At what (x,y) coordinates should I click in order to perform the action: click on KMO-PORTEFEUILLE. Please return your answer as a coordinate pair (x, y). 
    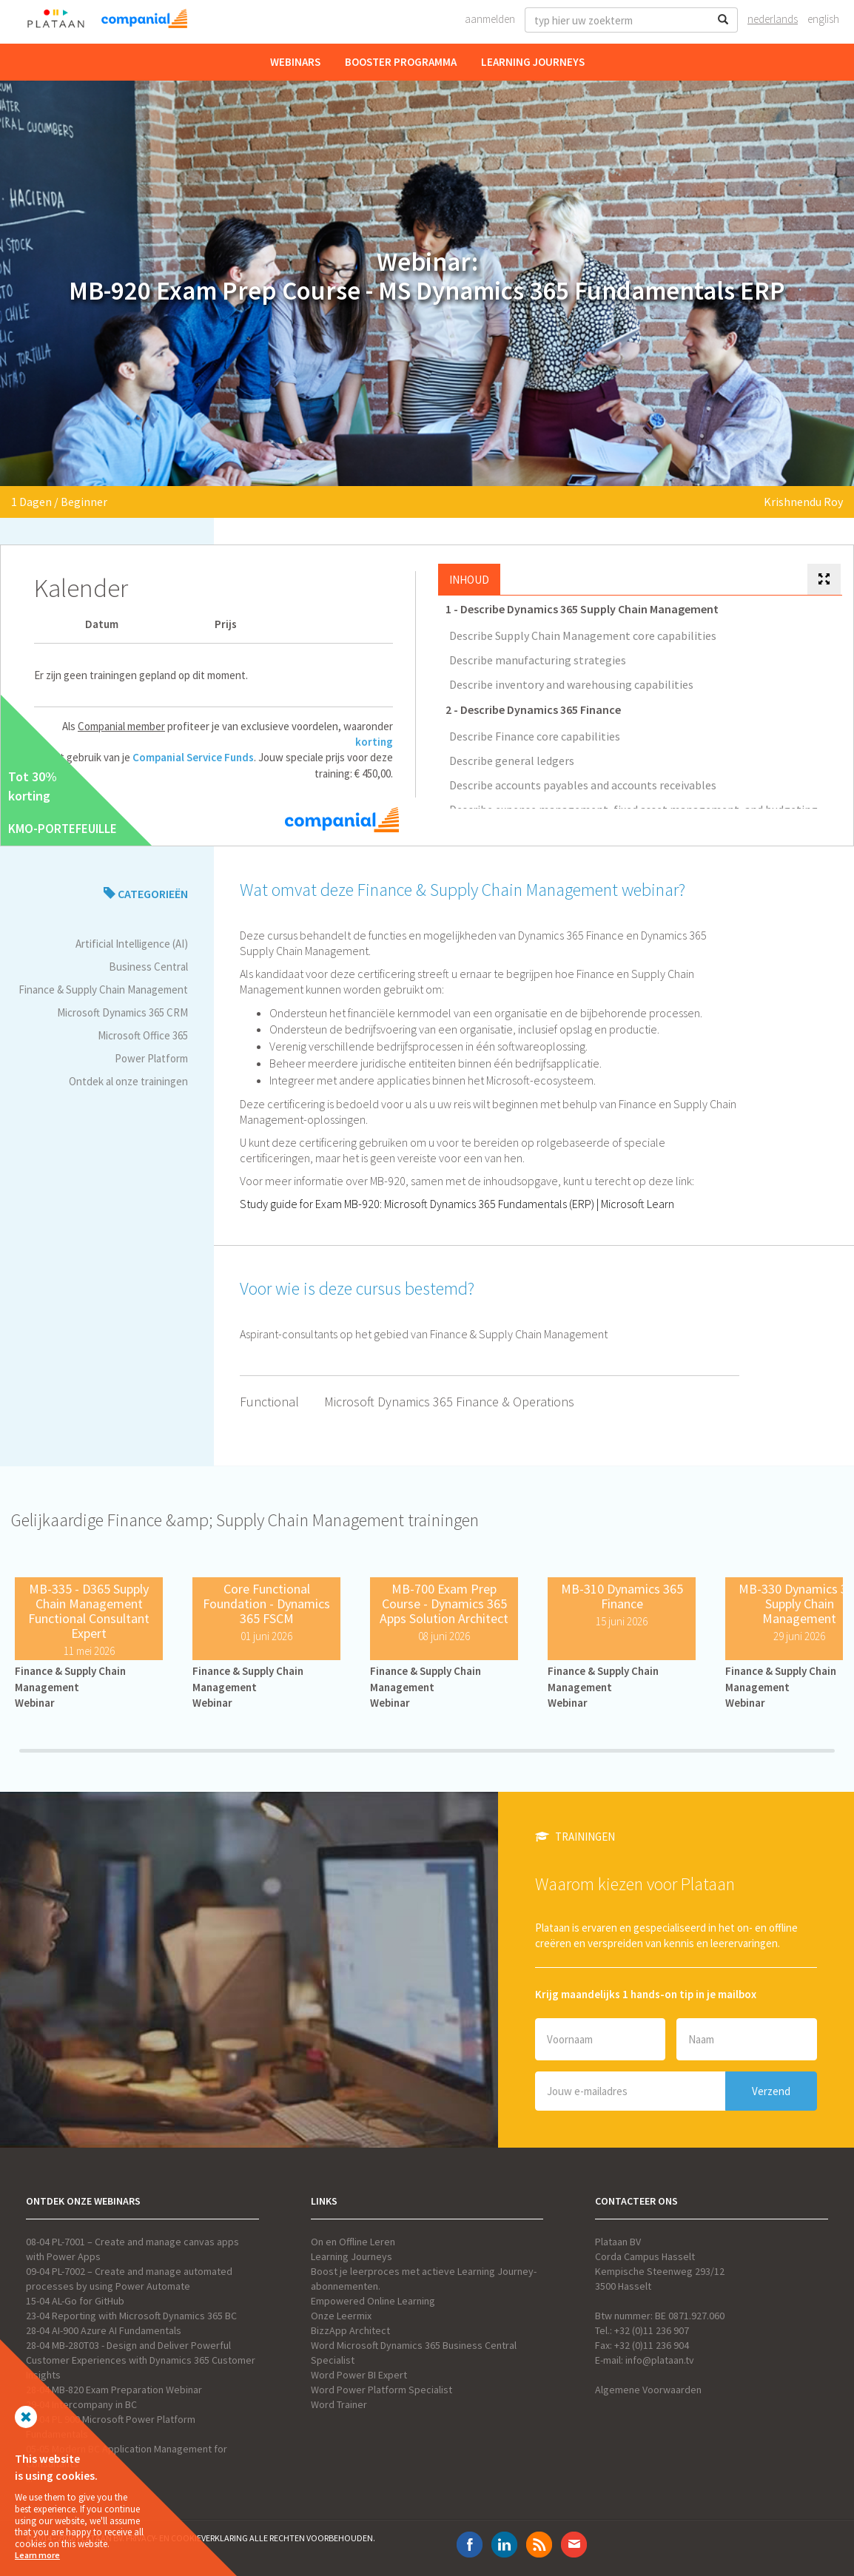
    Looking at the image, I should click on (62, 828).